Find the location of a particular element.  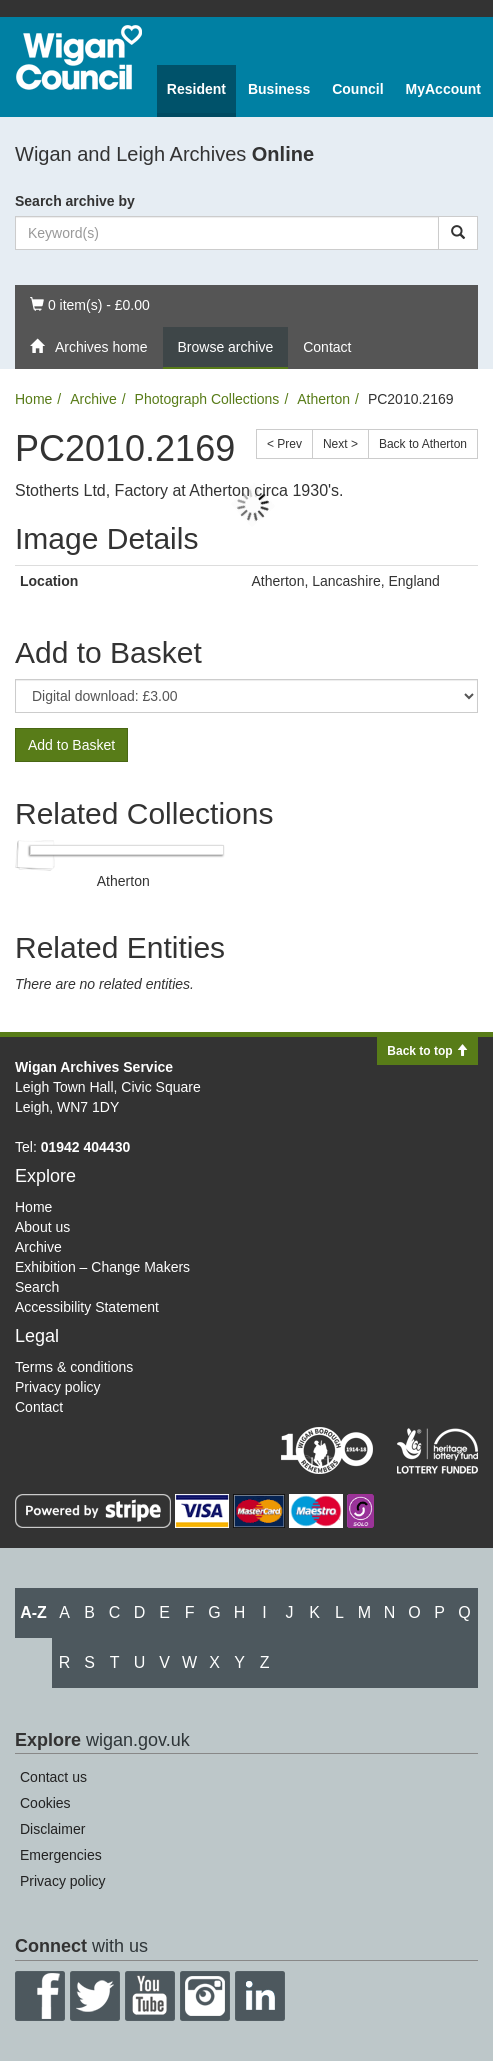

Back to Atherton is located at coordinates (423, 444).